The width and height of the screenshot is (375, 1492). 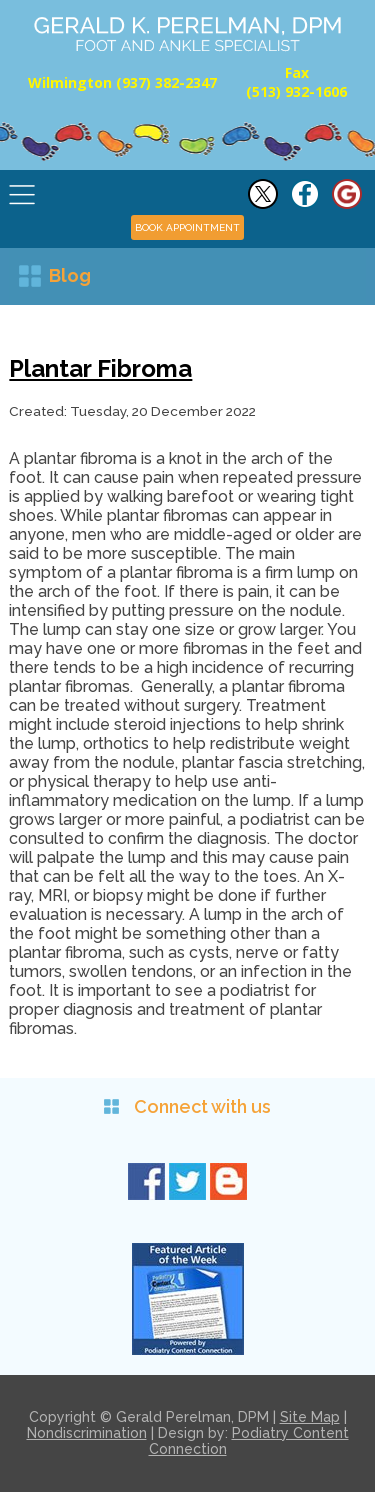 I want to click on Nondiscrimination, so click(x=87, y=1433).